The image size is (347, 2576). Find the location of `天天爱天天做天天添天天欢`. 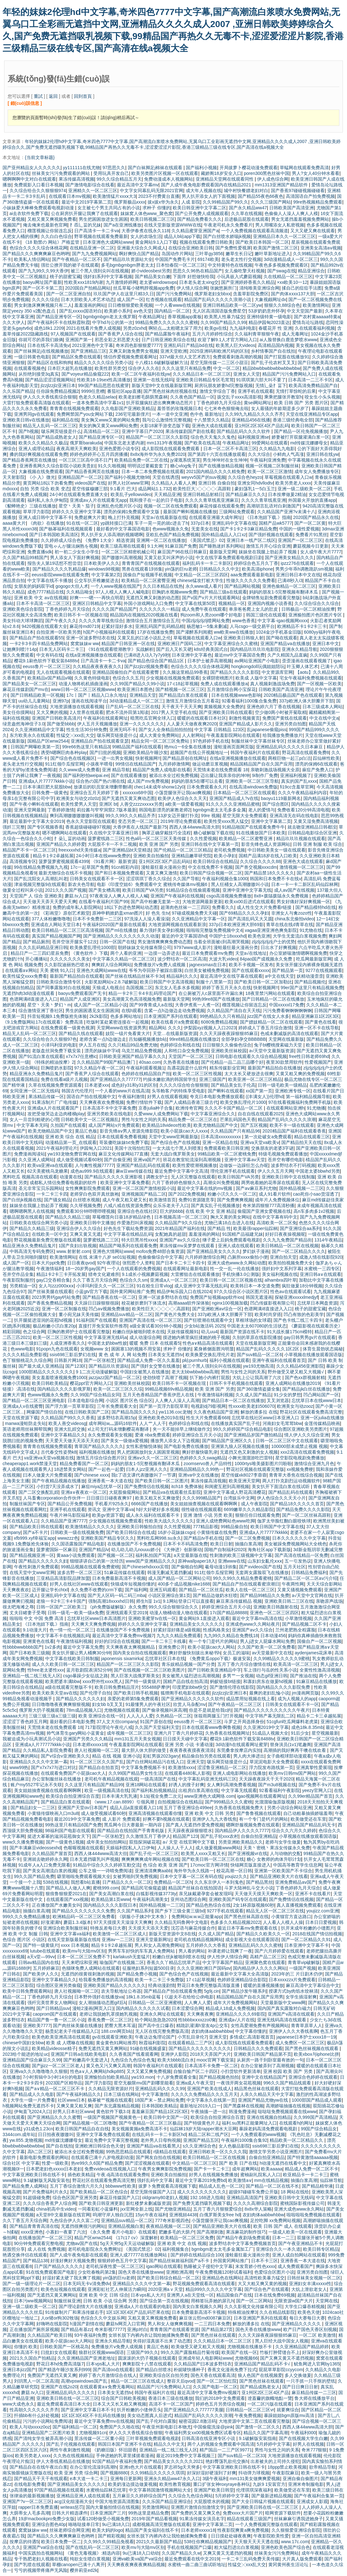

天天爱天天做天天添天天欢 is located at coordinates (72, 1440).